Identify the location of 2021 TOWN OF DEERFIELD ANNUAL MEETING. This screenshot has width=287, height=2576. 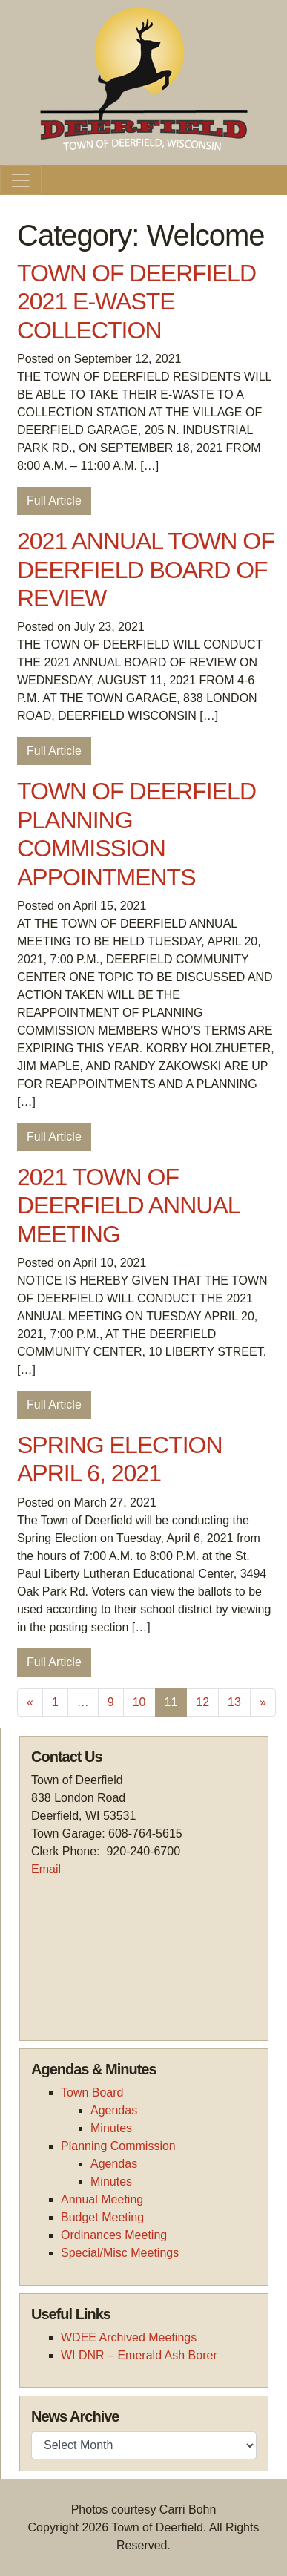
(128, 1206).